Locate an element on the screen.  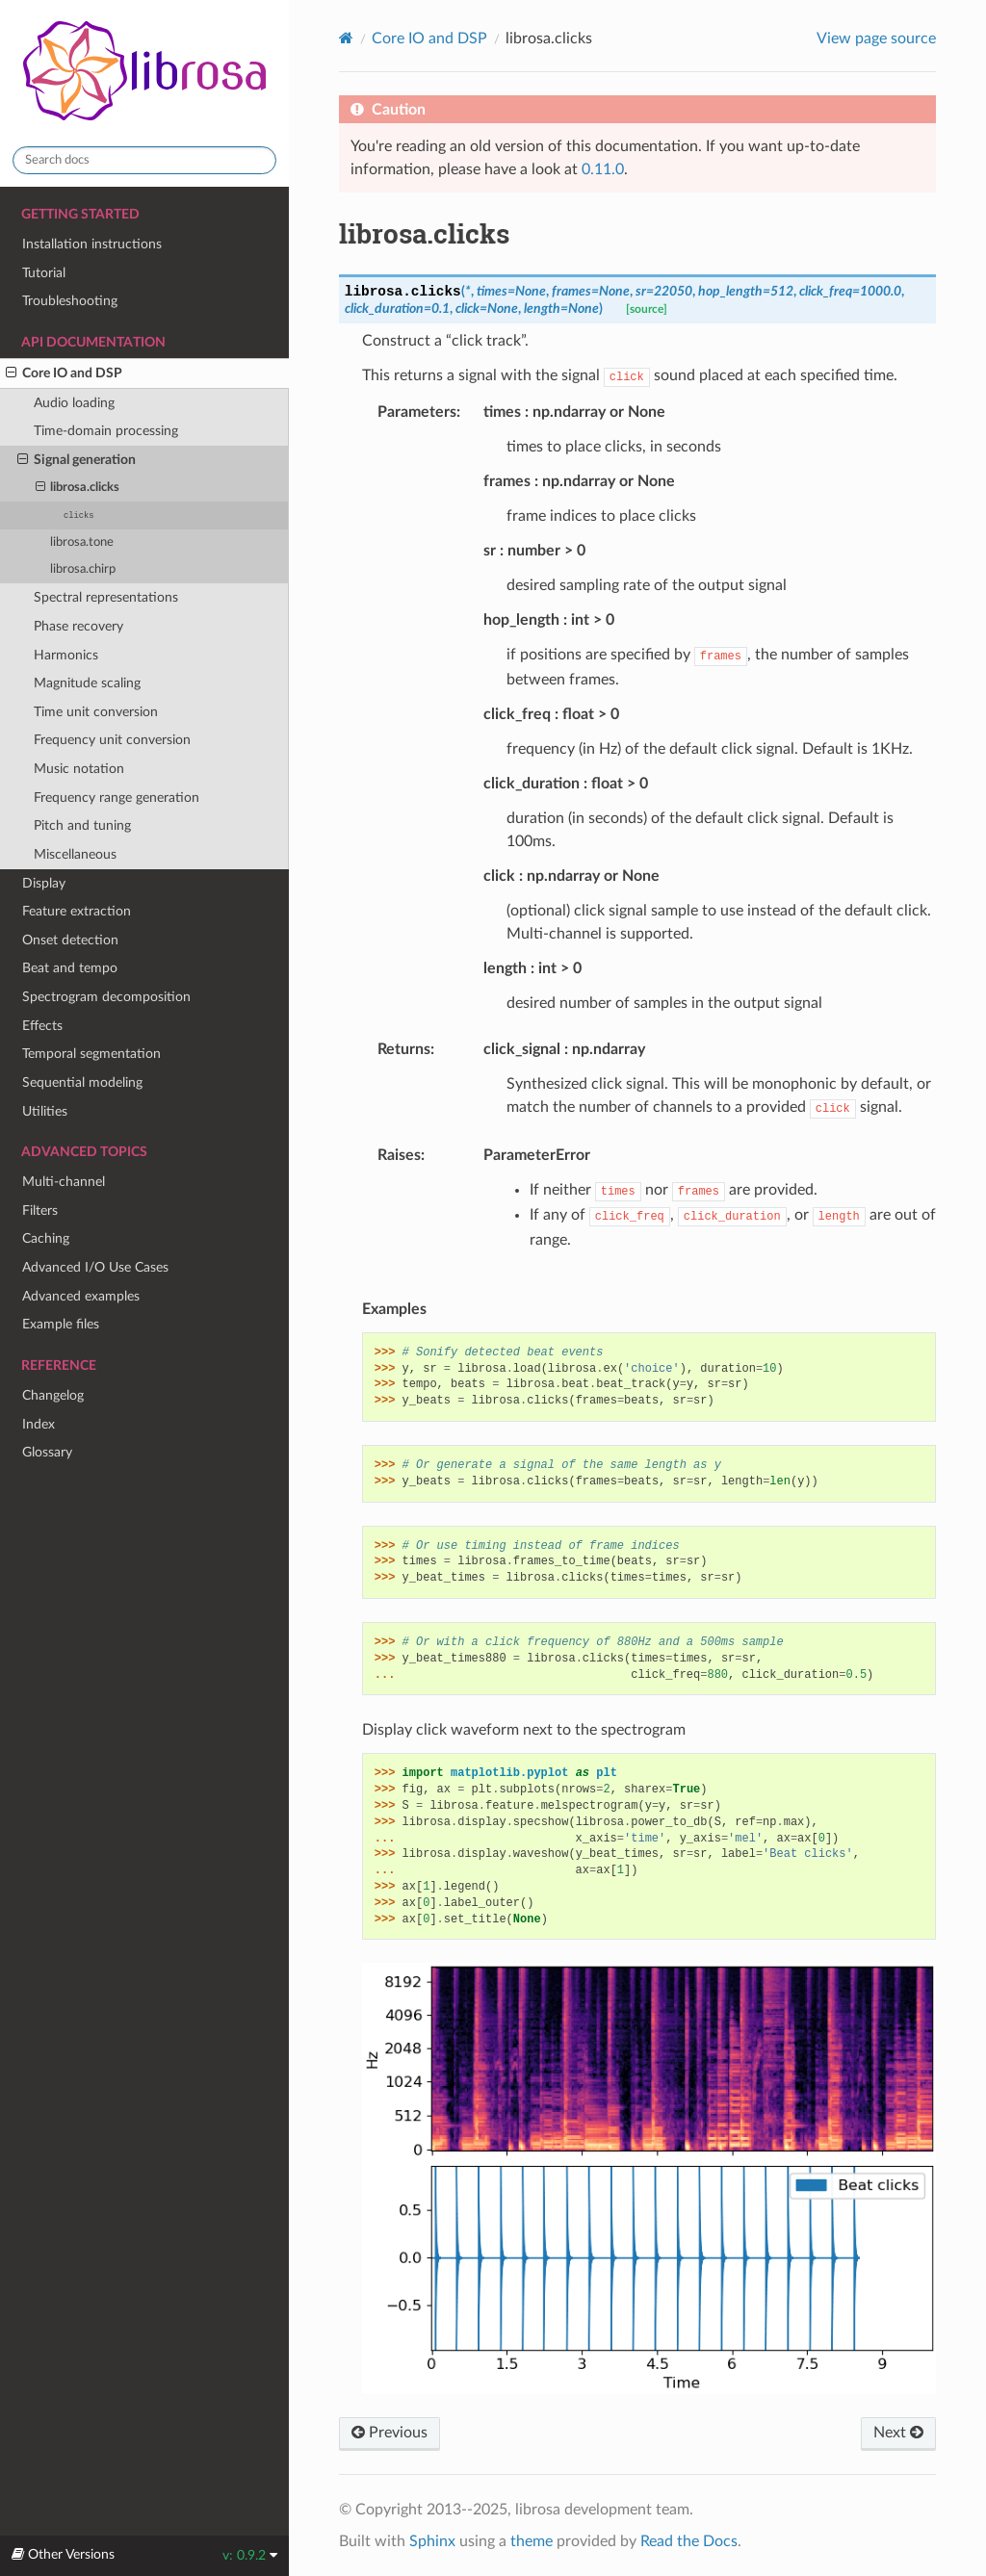
[Home] is located at coordinates (346, 38).